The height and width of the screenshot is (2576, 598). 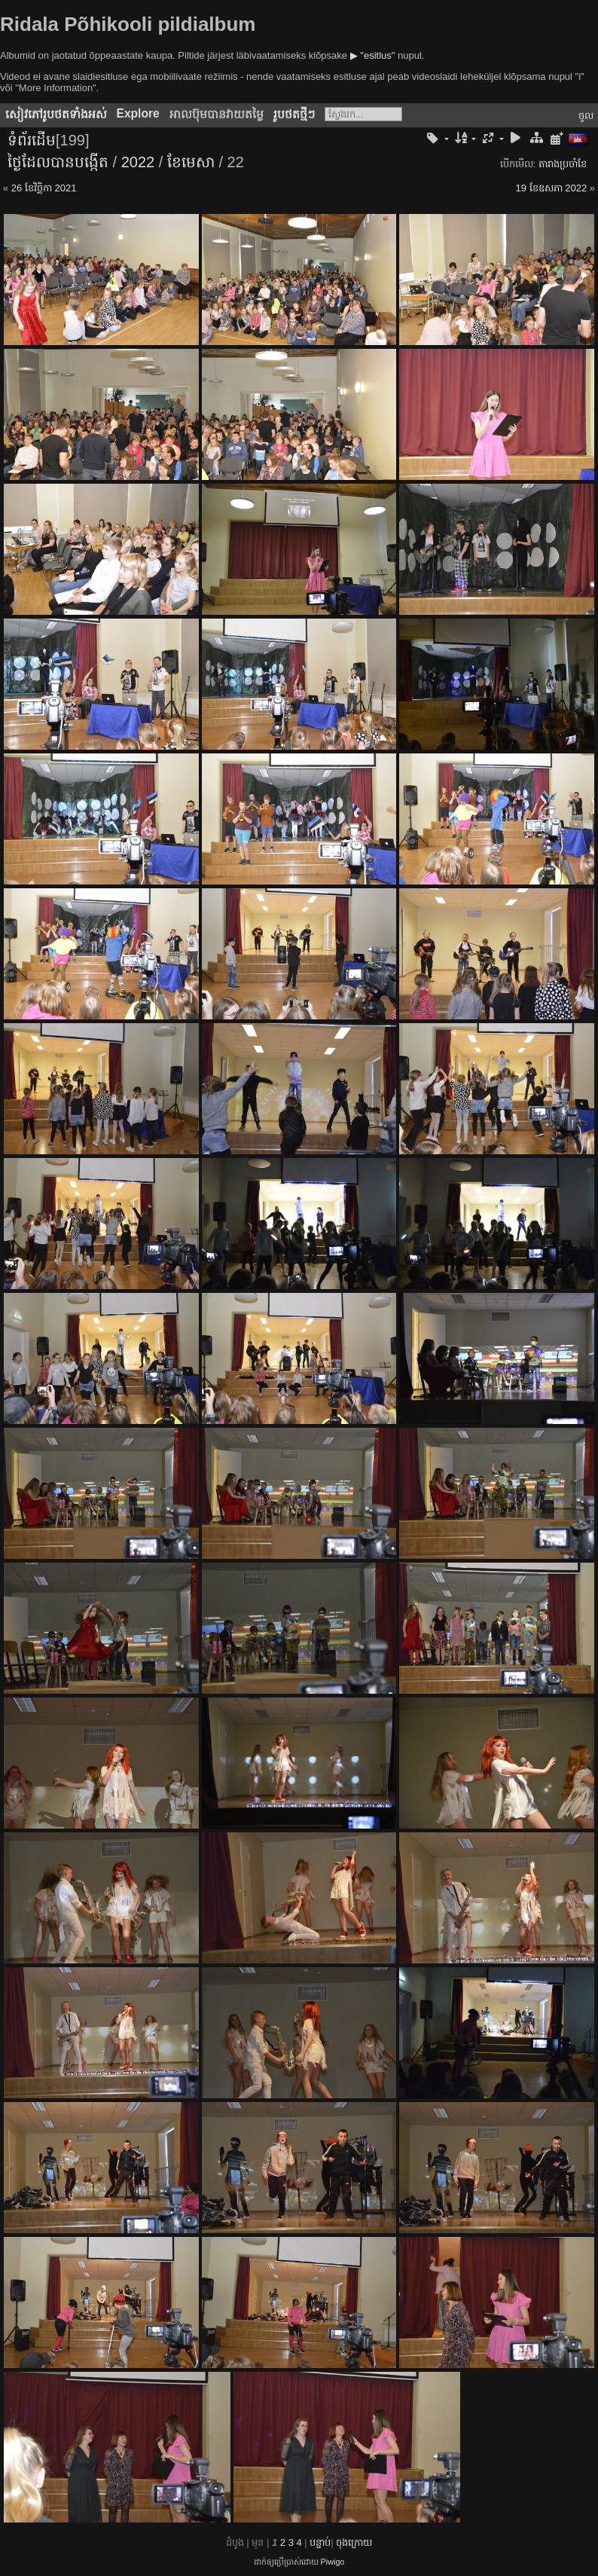 What do you see at coordinates (138, 162) in the screenshot?
I see `2022` at bounding box center [138, 162].